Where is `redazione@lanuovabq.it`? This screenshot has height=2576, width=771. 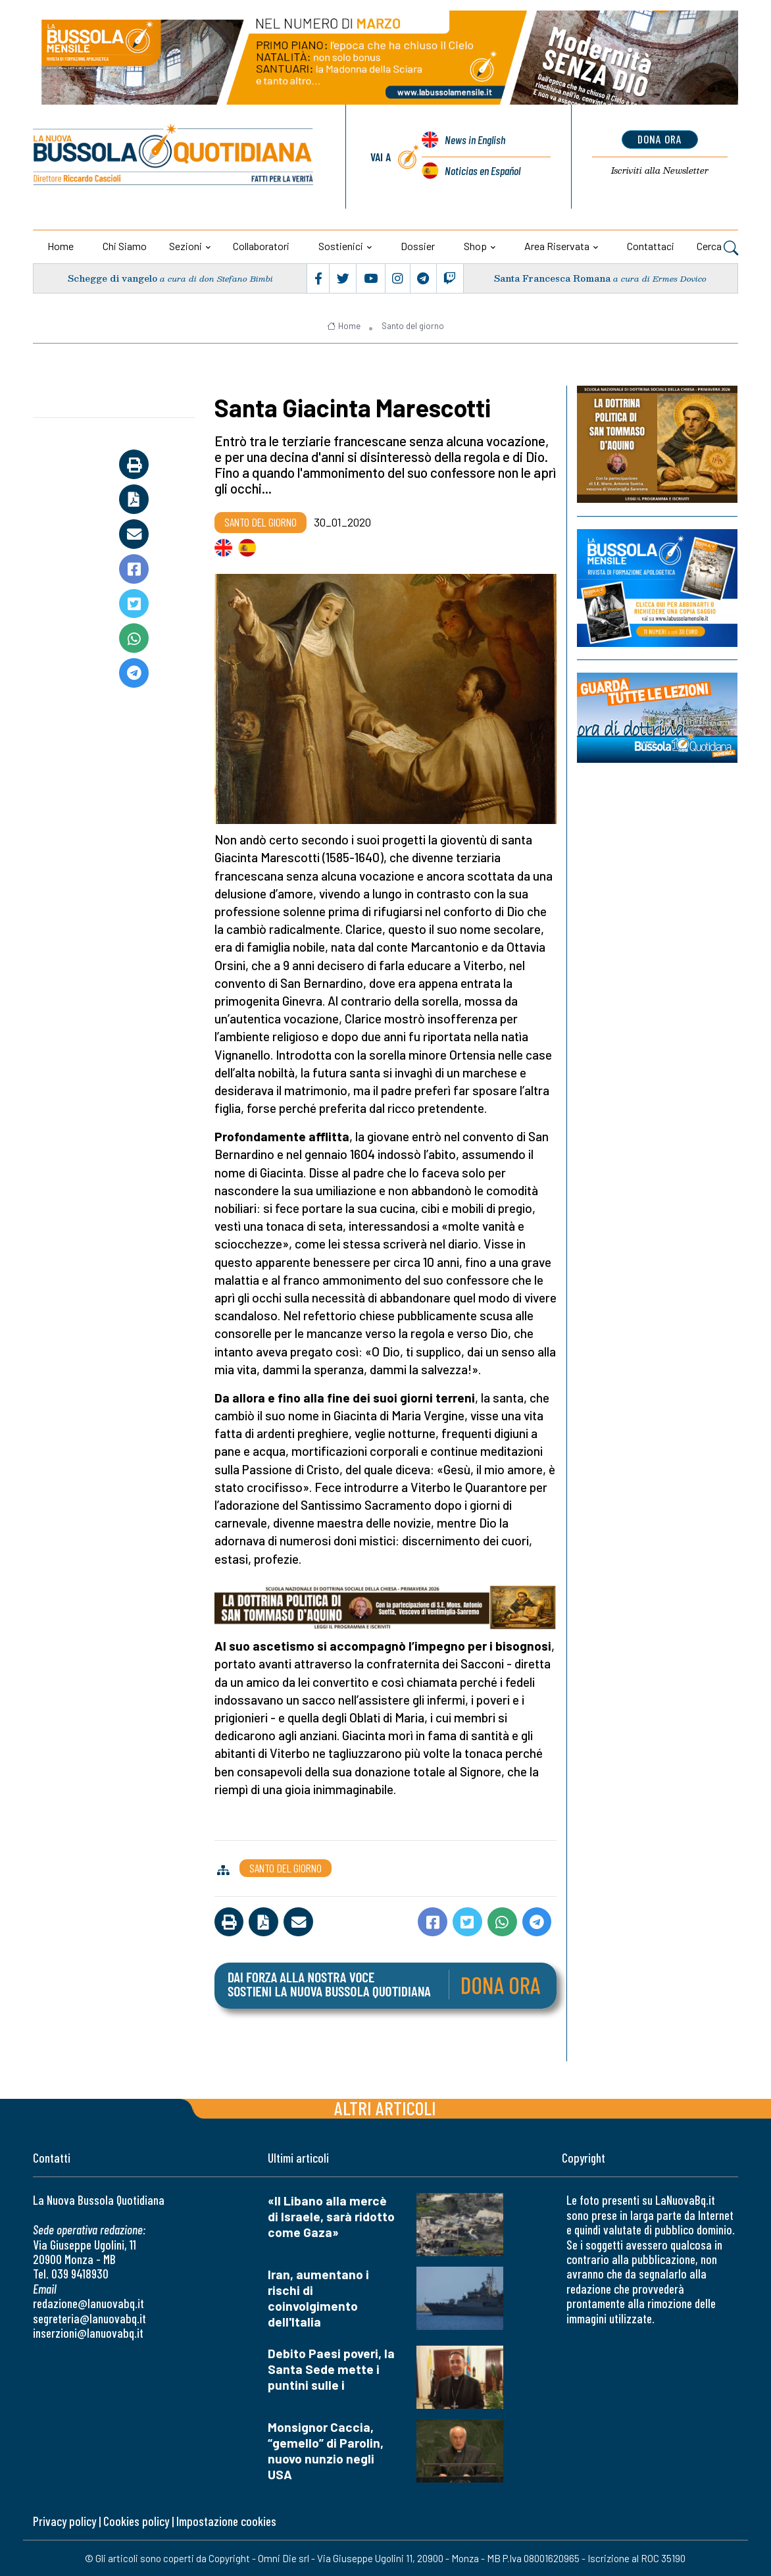
redazione@lanuovabq.it is located at coordinates (88, 2303).